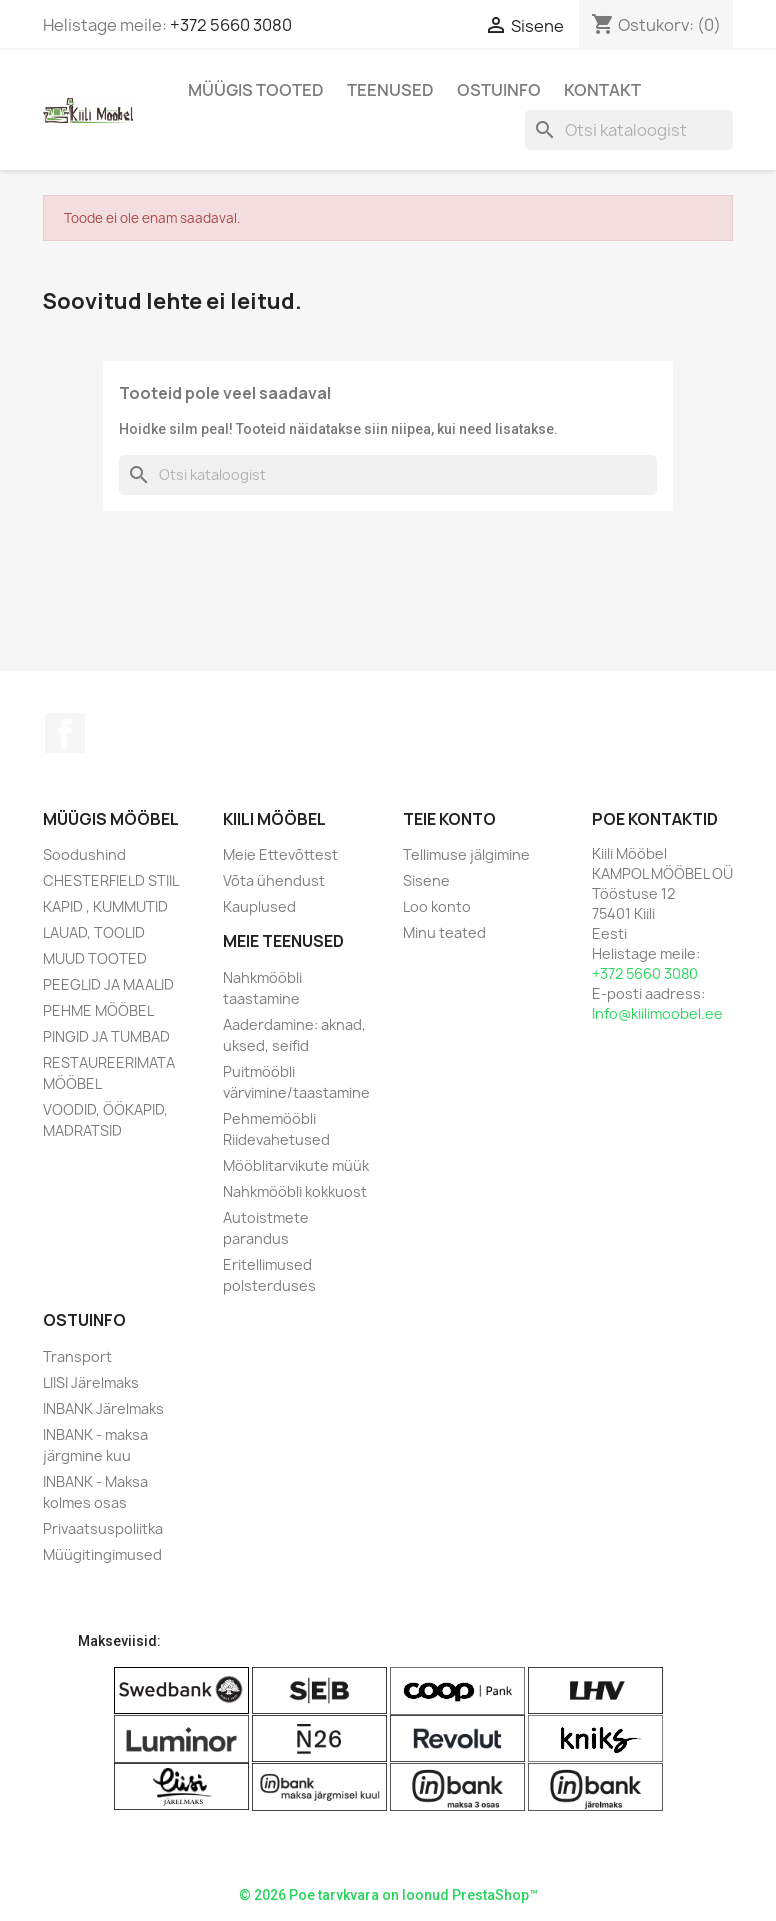 The height and width of the screenshot is (1921, 776). I want to click on © 2026 Poe tarvkvara on loonud PrestaShop™, so click(388, 1895).